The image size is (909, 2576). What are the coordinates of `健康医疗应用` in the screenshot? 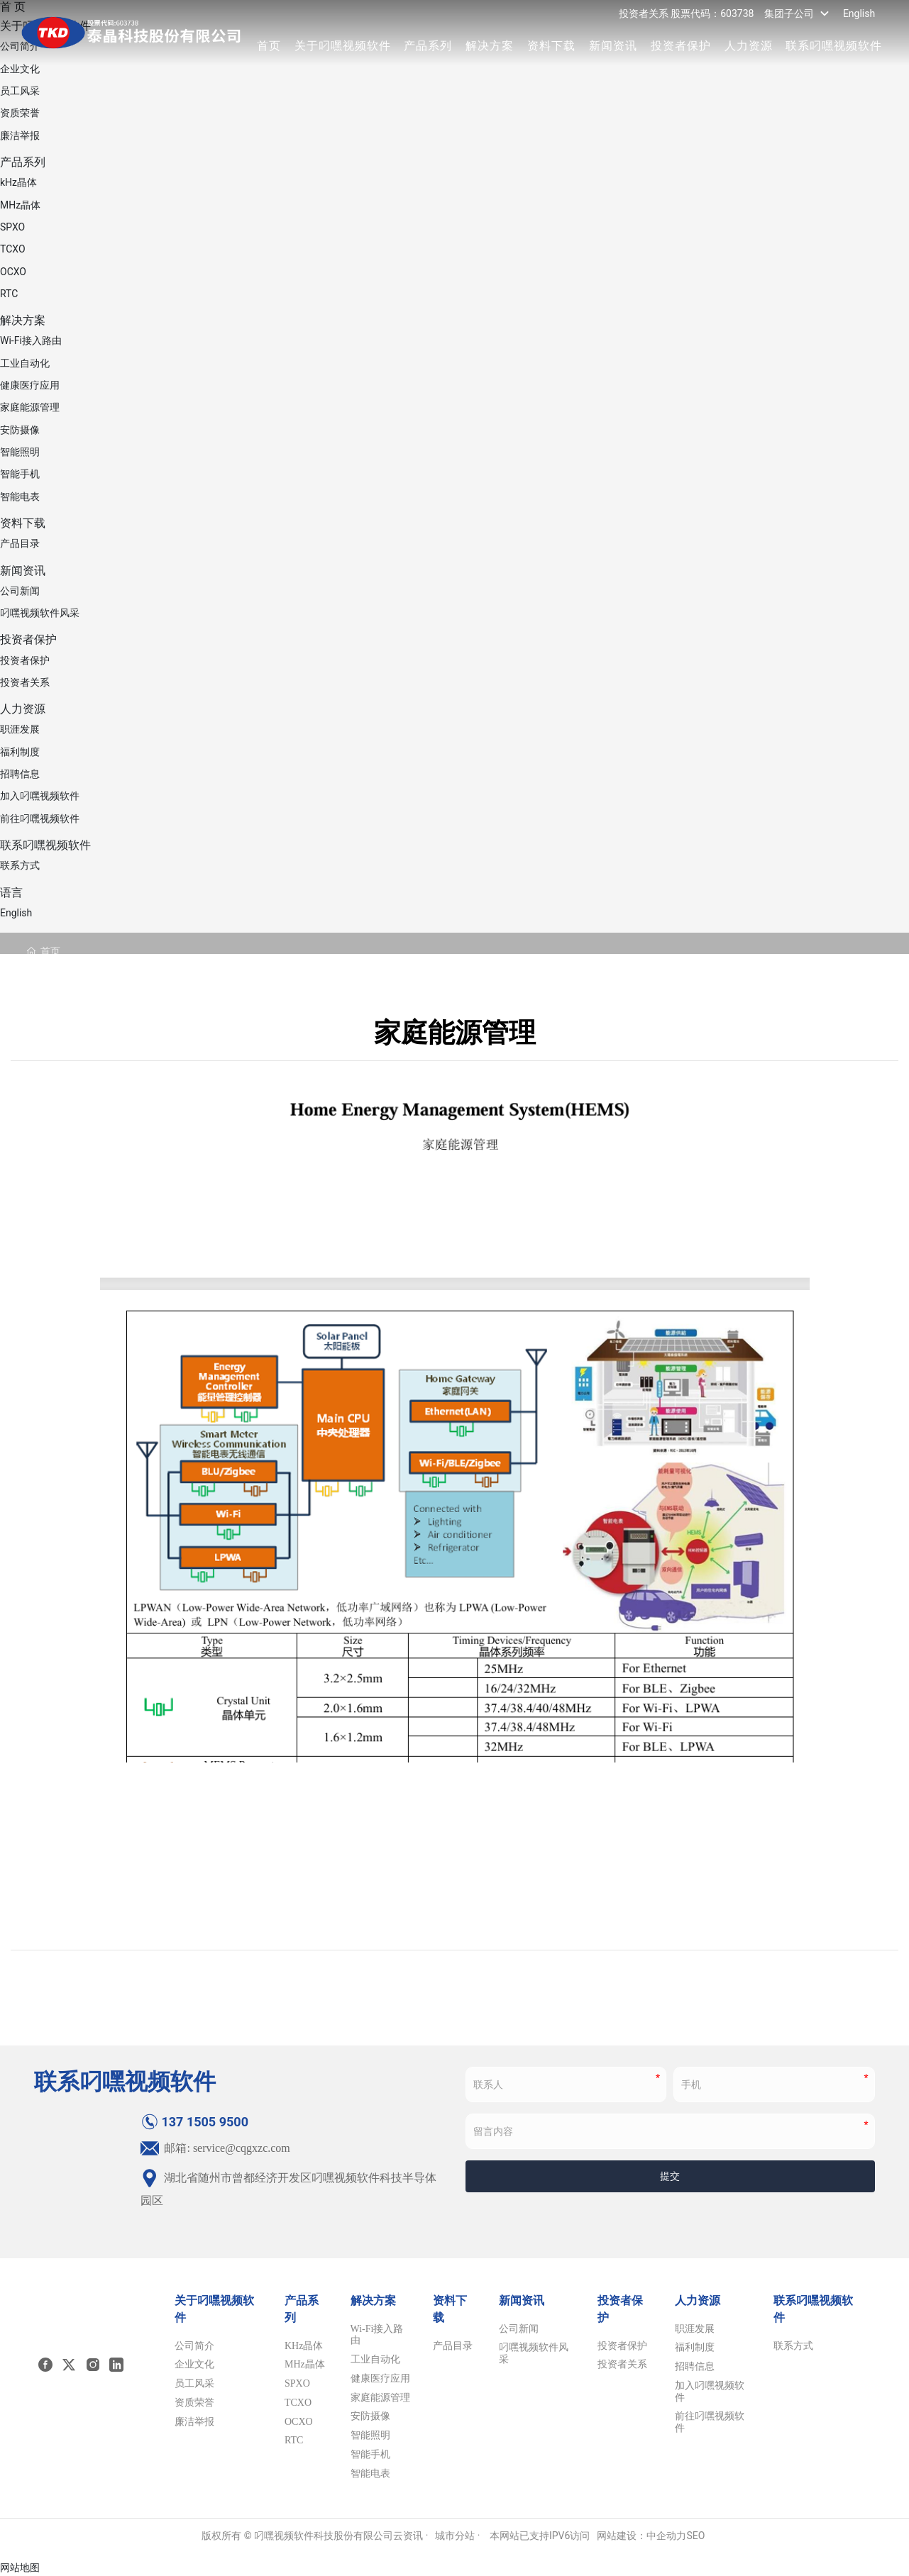 It's located at (30, 385).